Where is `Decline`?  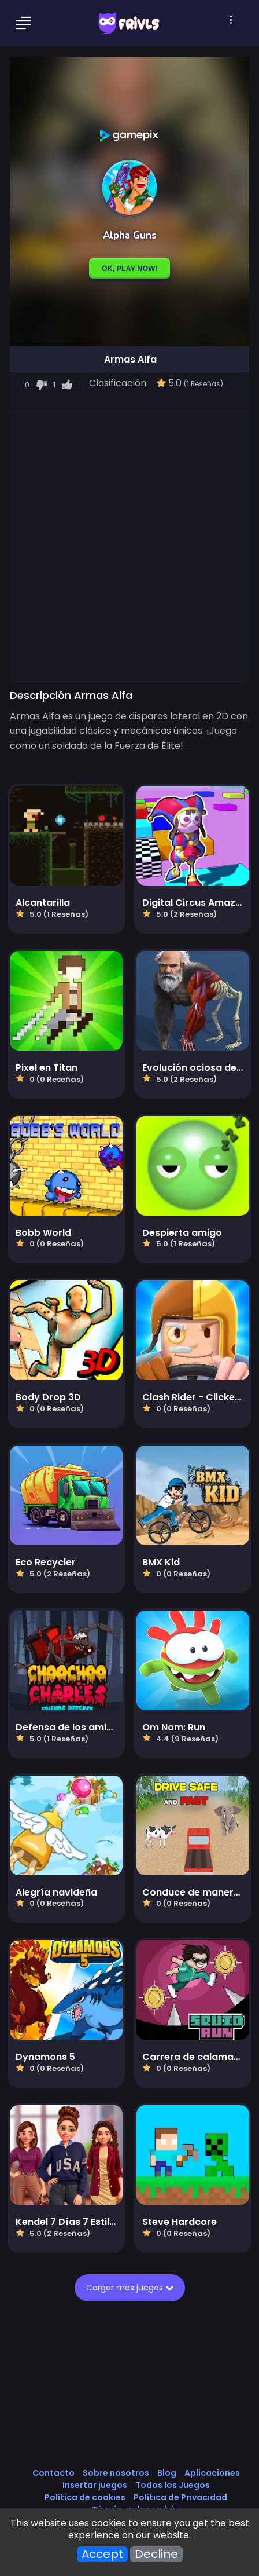
Decline is located at coordinates (156, 2554).